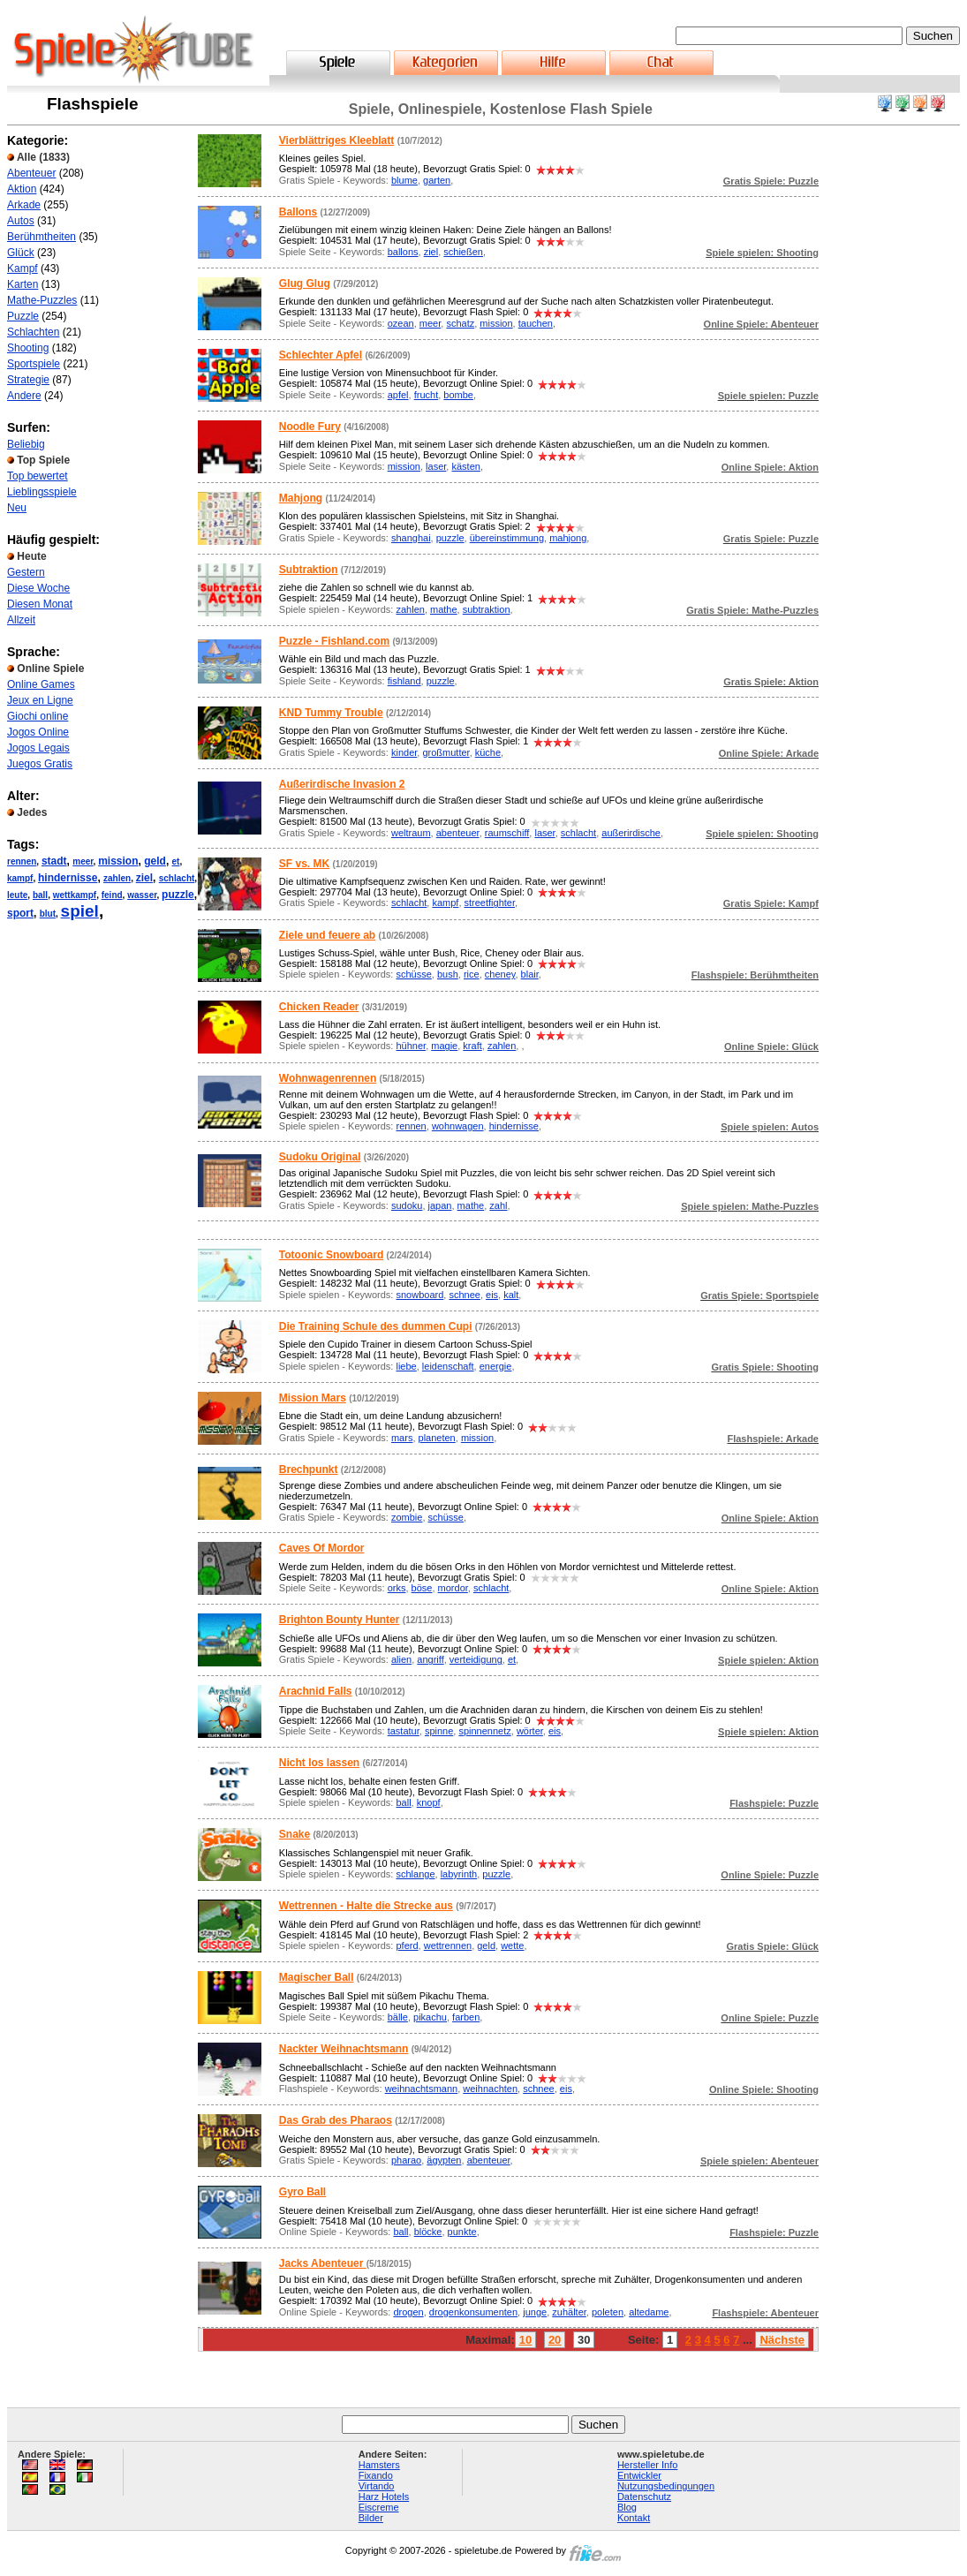  What do you see at coordinates (447, 974) in the screenshot?
I see `bush` at bounding box center [447, 974].